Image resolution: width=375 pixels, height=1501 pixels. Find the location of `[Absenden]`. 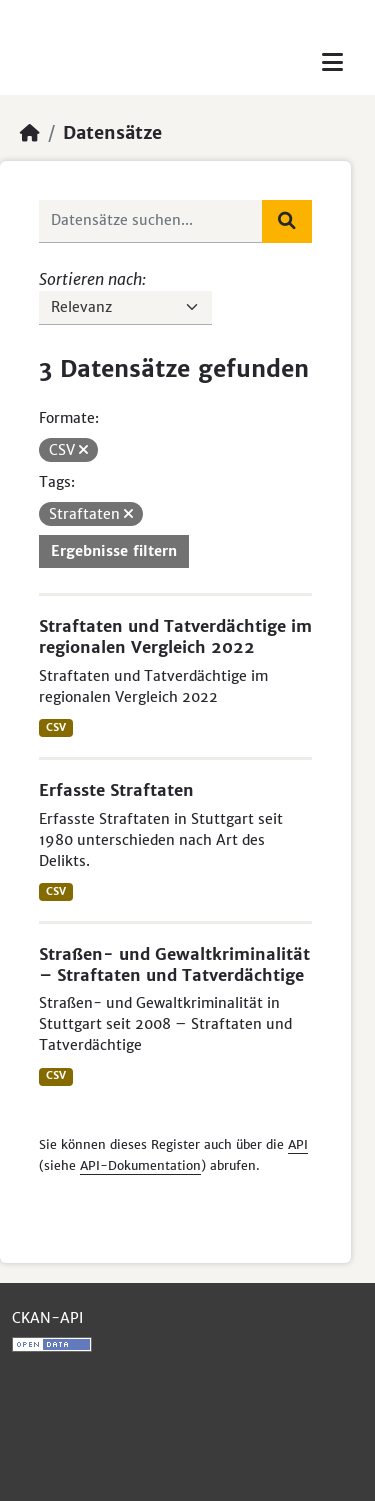

[Absenden] is located at coordinates (287, 221).